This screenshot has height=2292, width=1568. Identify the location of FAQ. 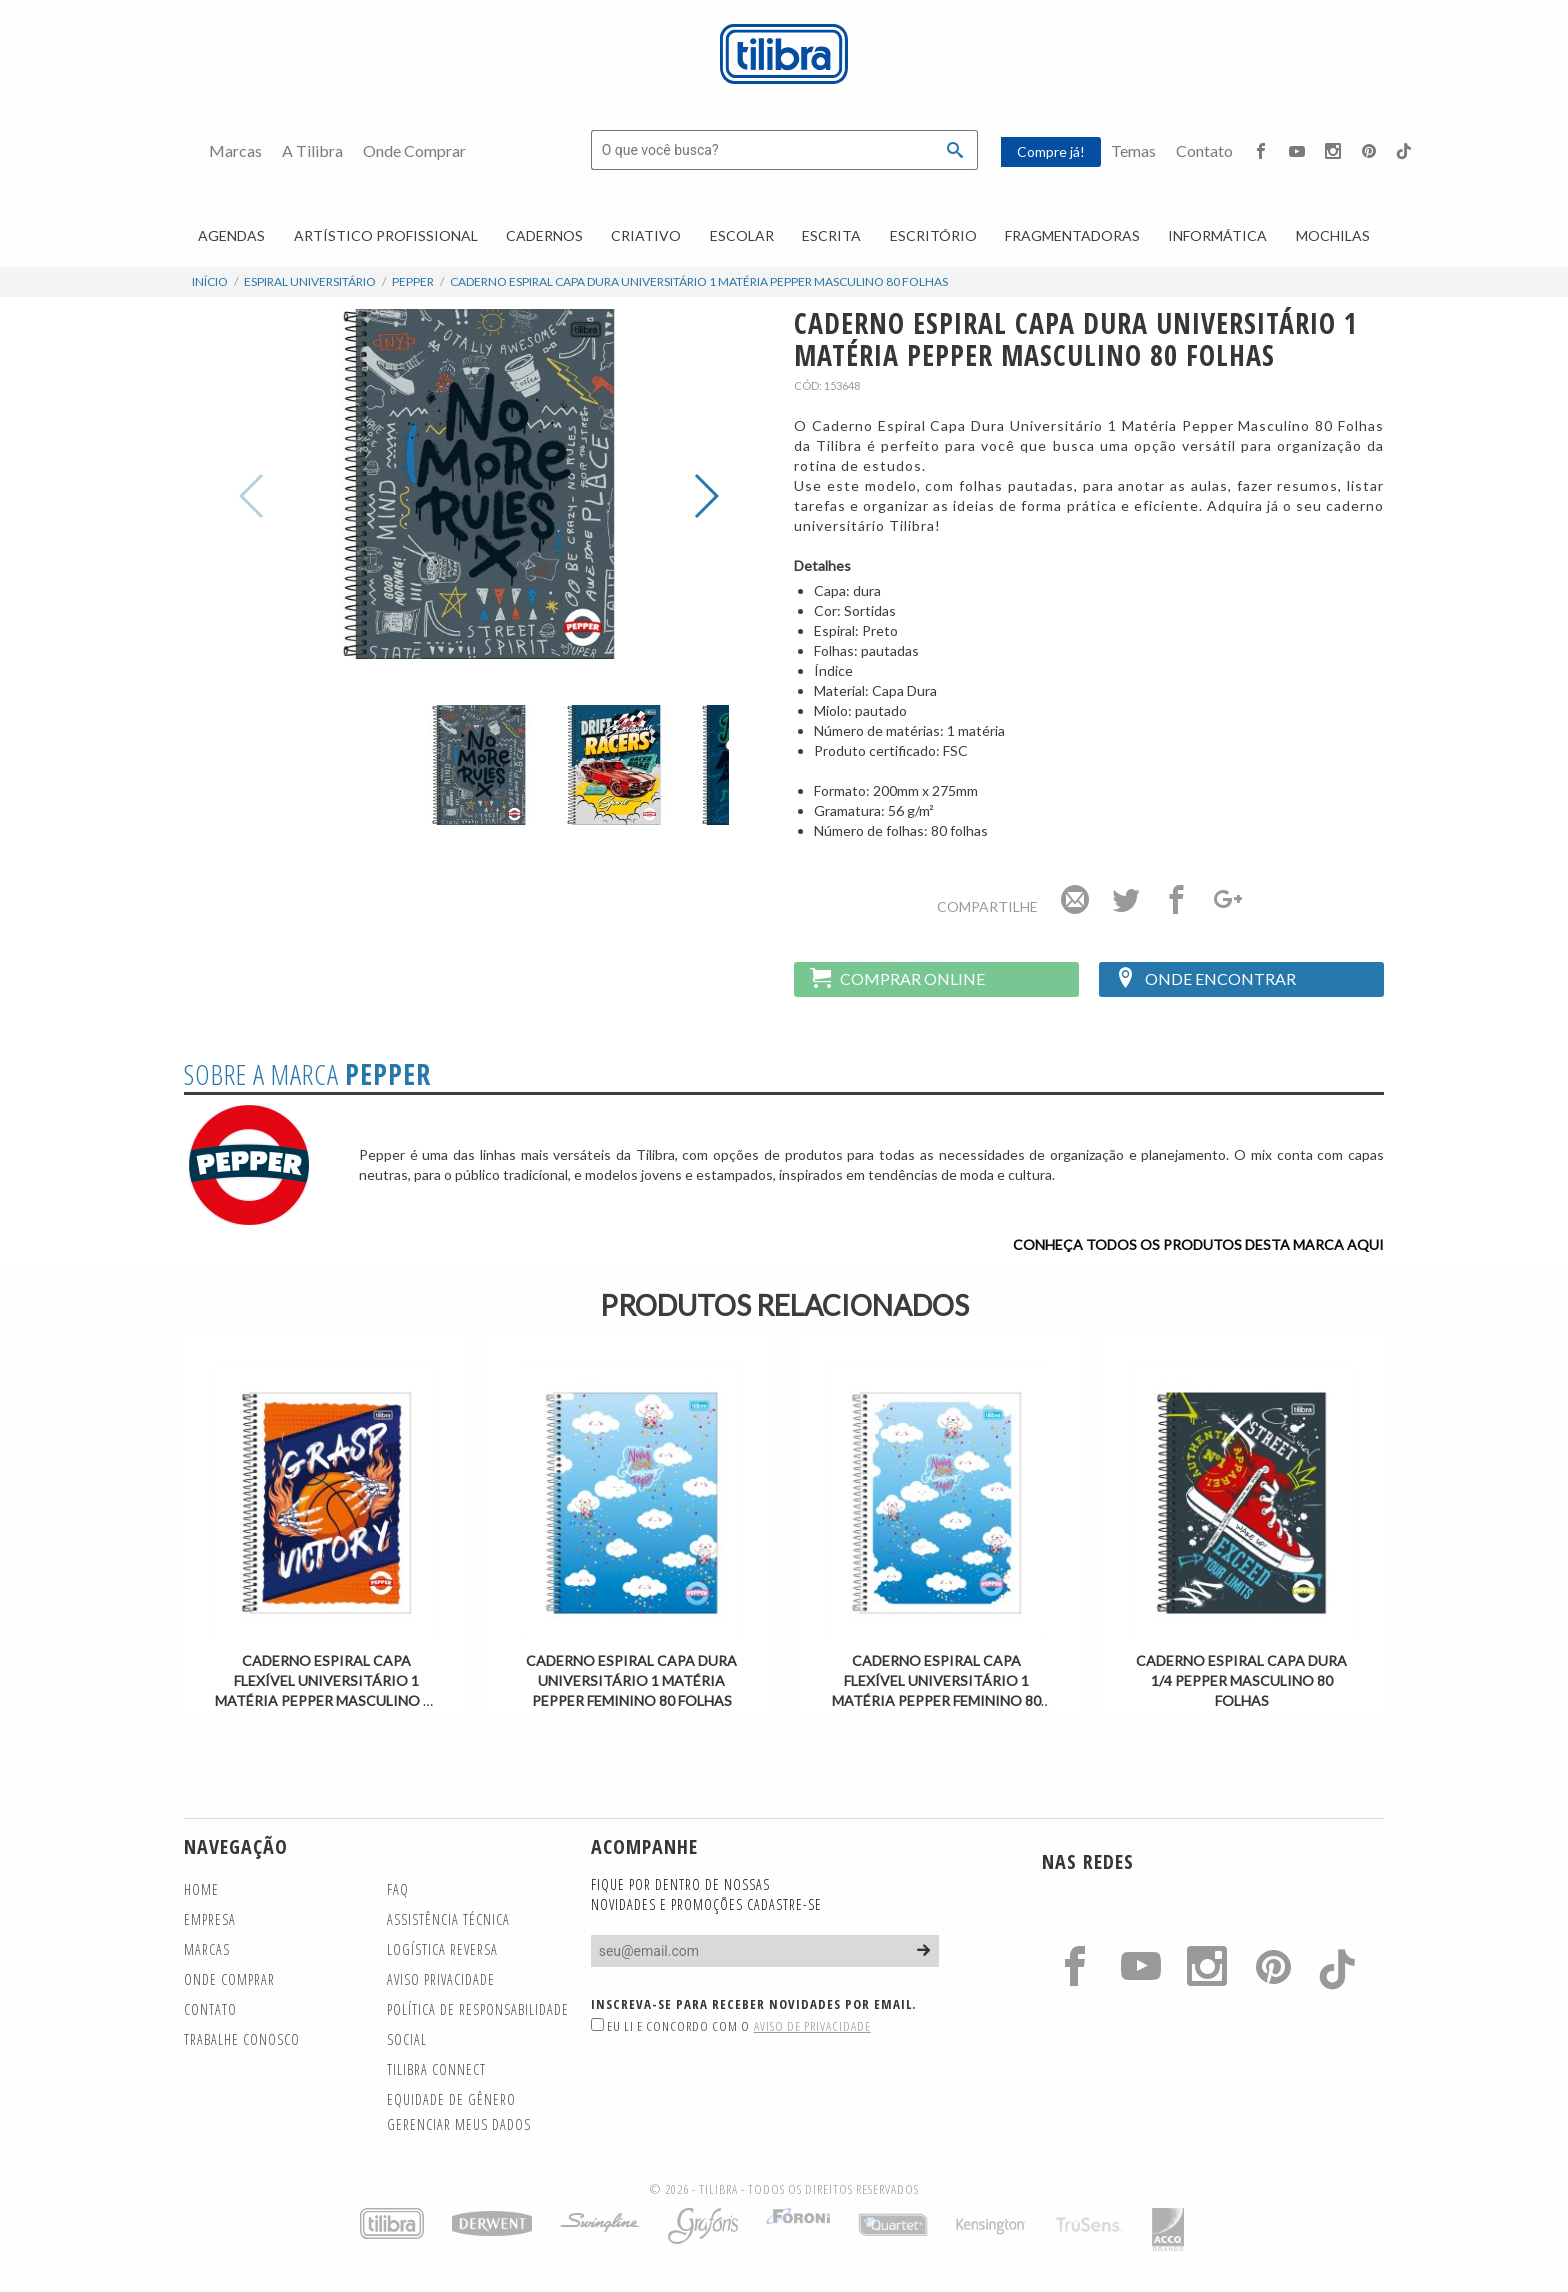
(398, 1889).